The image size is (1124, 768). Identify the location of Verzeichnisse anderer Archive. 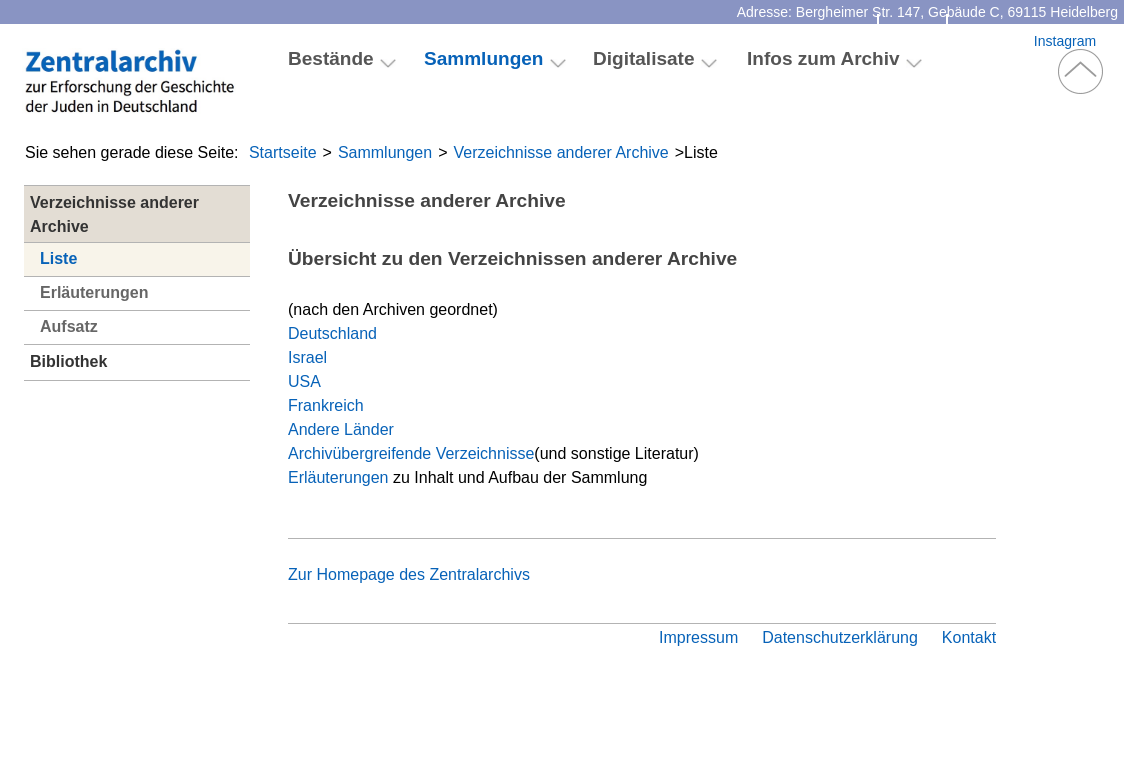
(561, 152).